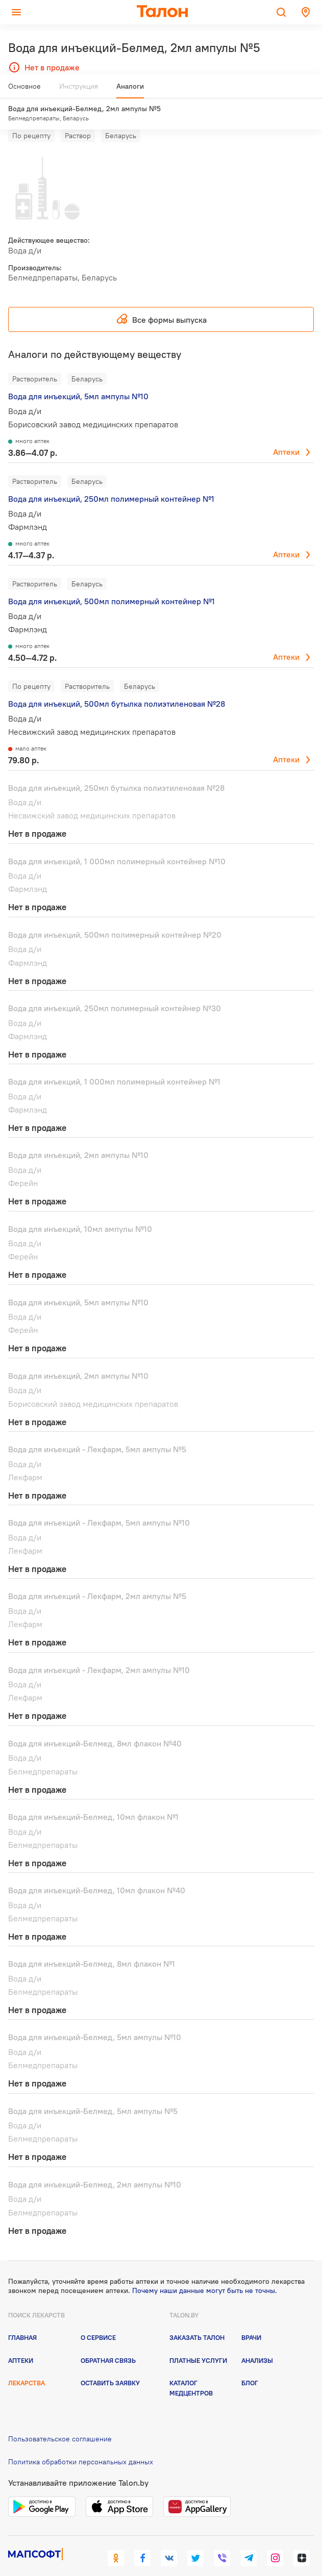 This screenshot has width=322, height=2576. Describe the element at coordinates (99, 1504) in the screenshot. I see `Вода для инъекций - Лекфарм, 5мл ампулы №10` at that location.